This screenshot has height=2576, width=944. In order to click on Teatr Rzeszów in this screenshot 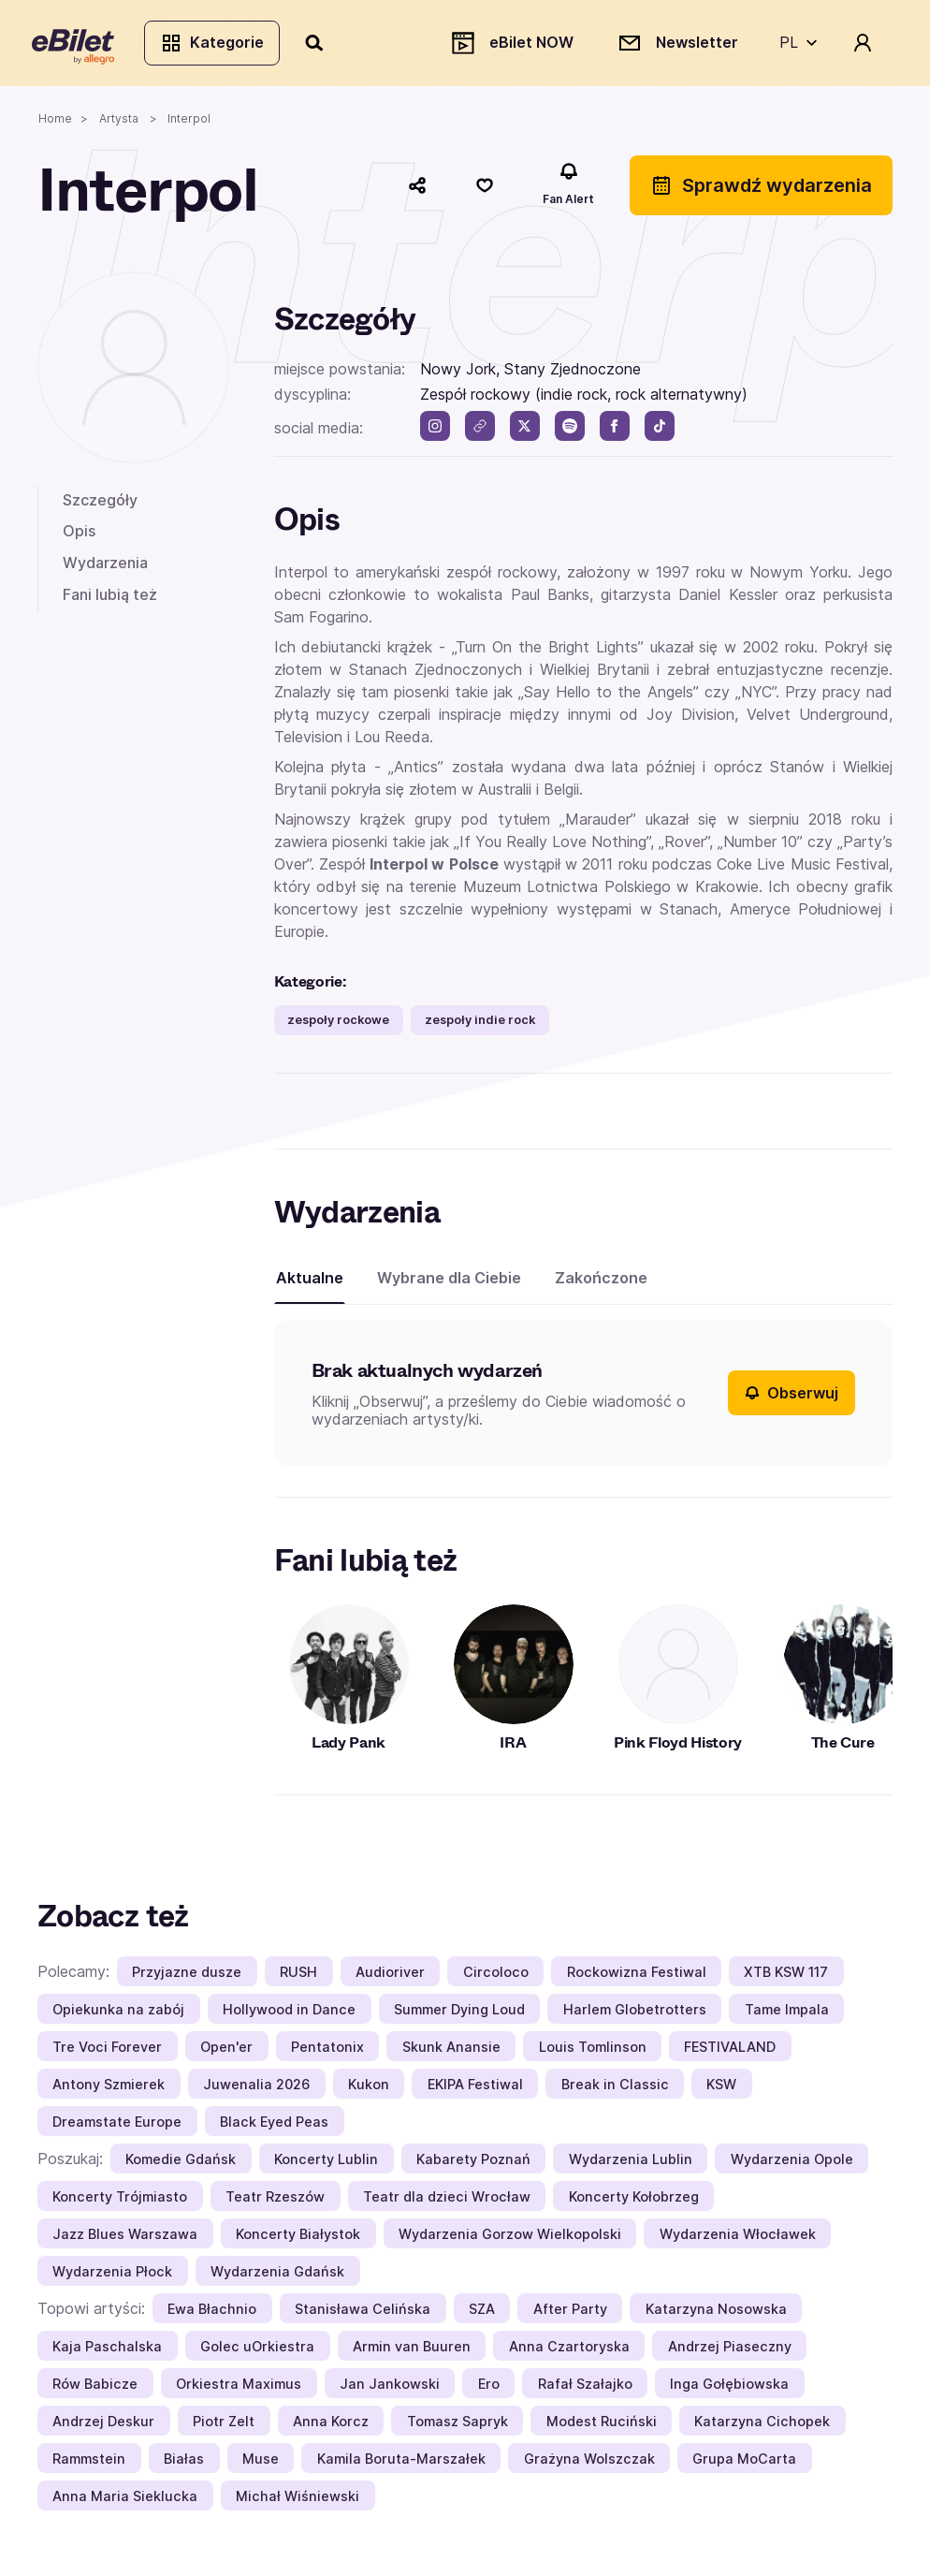, I will do `click(275, 2201)`.